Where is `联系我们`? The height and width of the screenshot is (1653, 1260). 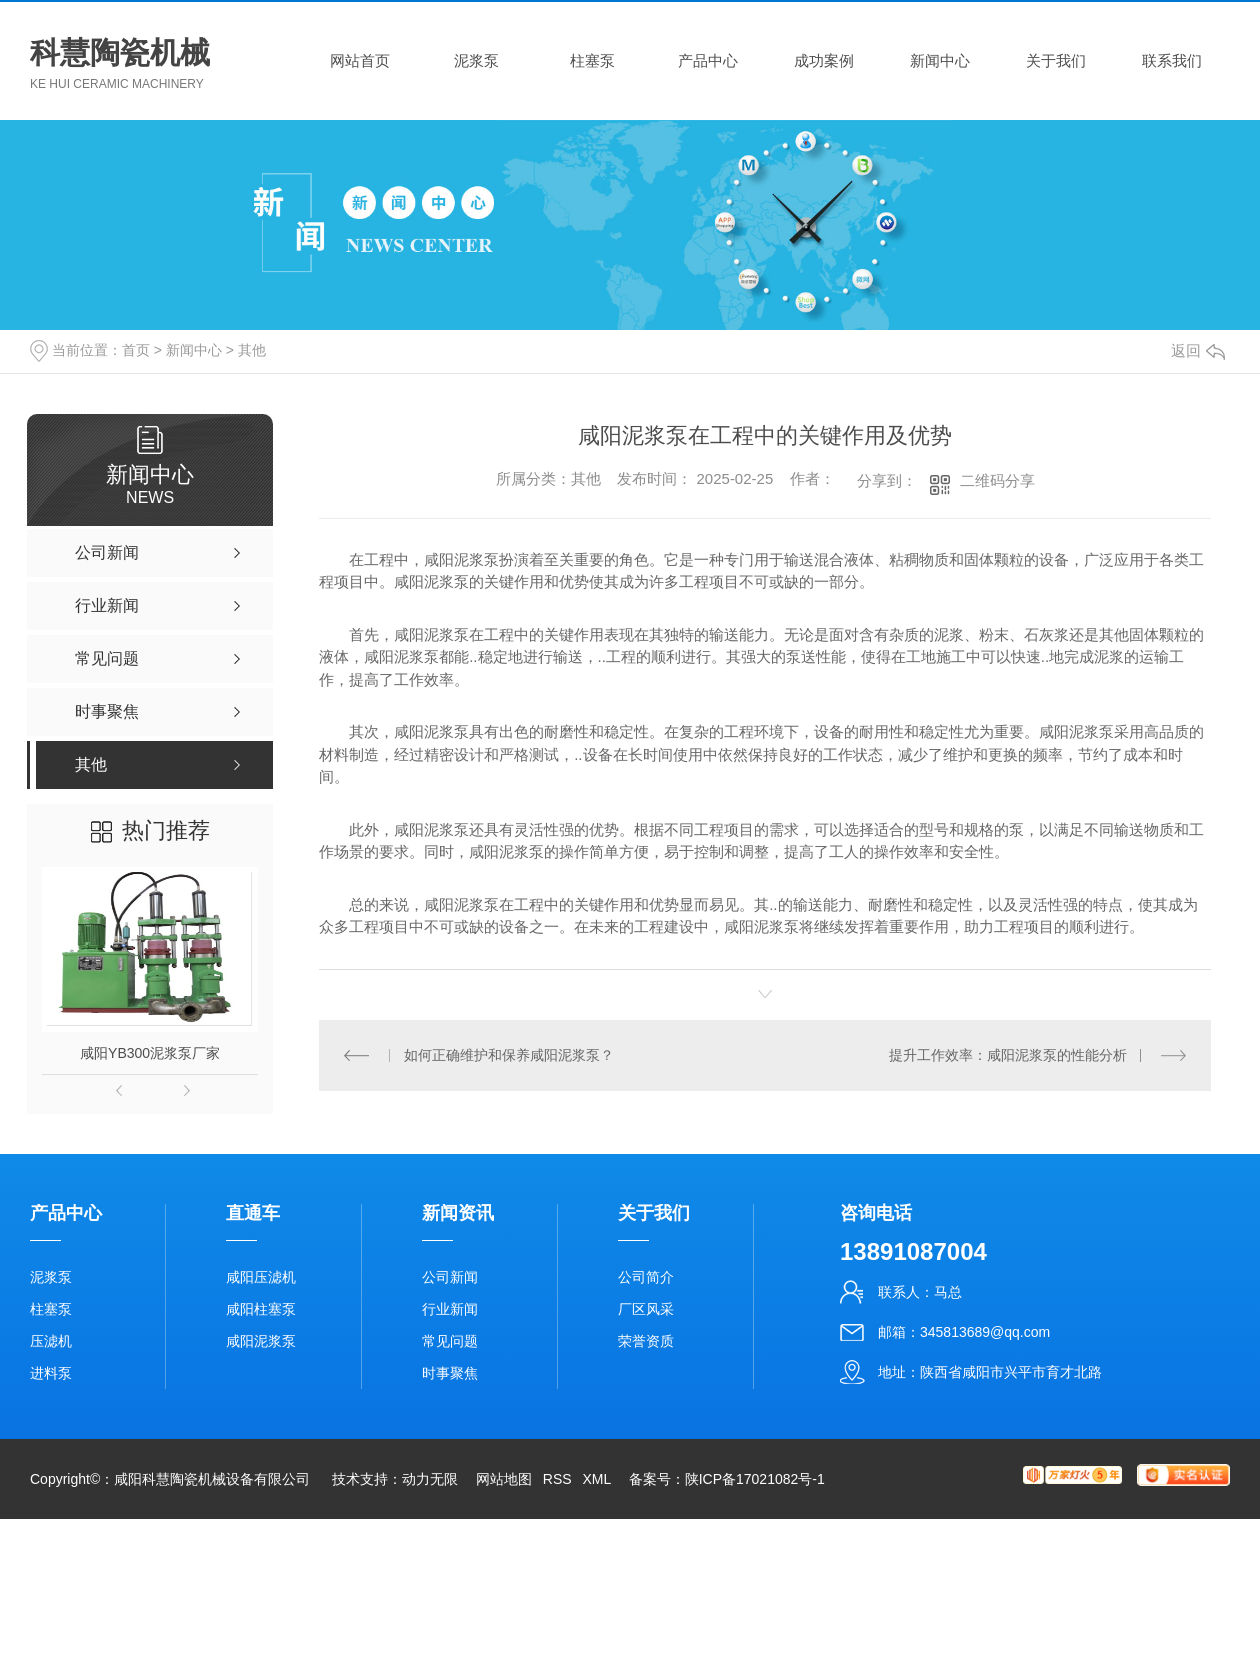
联系我们 is located at coordinates (1172, 60).